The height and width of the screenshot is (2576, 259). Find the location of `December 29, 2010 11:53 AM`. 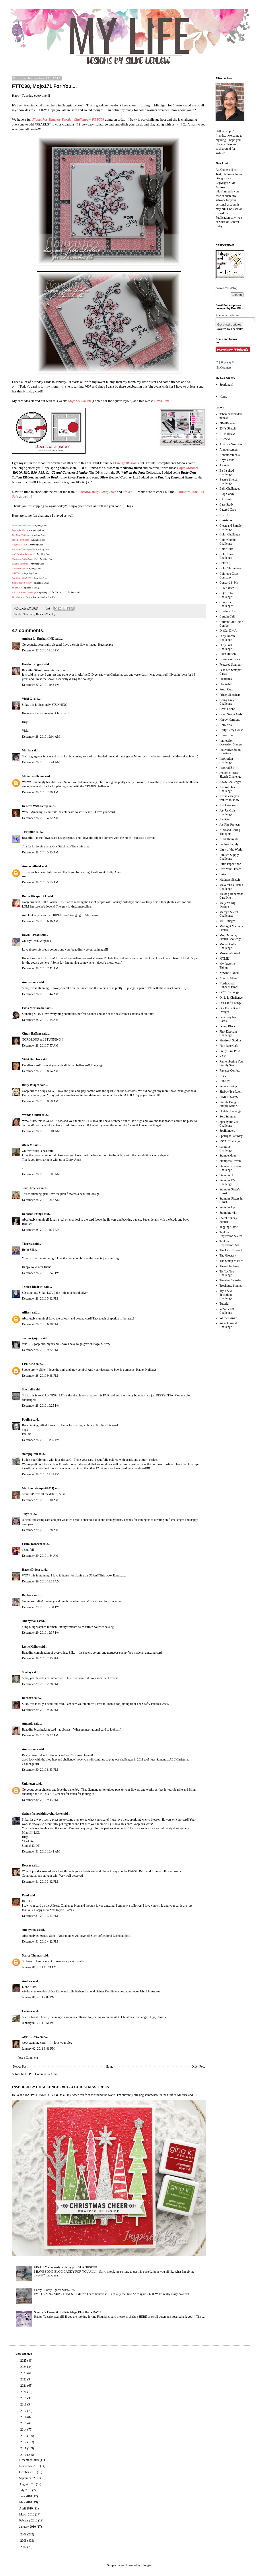

December 29, 2010 11:53 AM is located at coordinates (41, 1581).